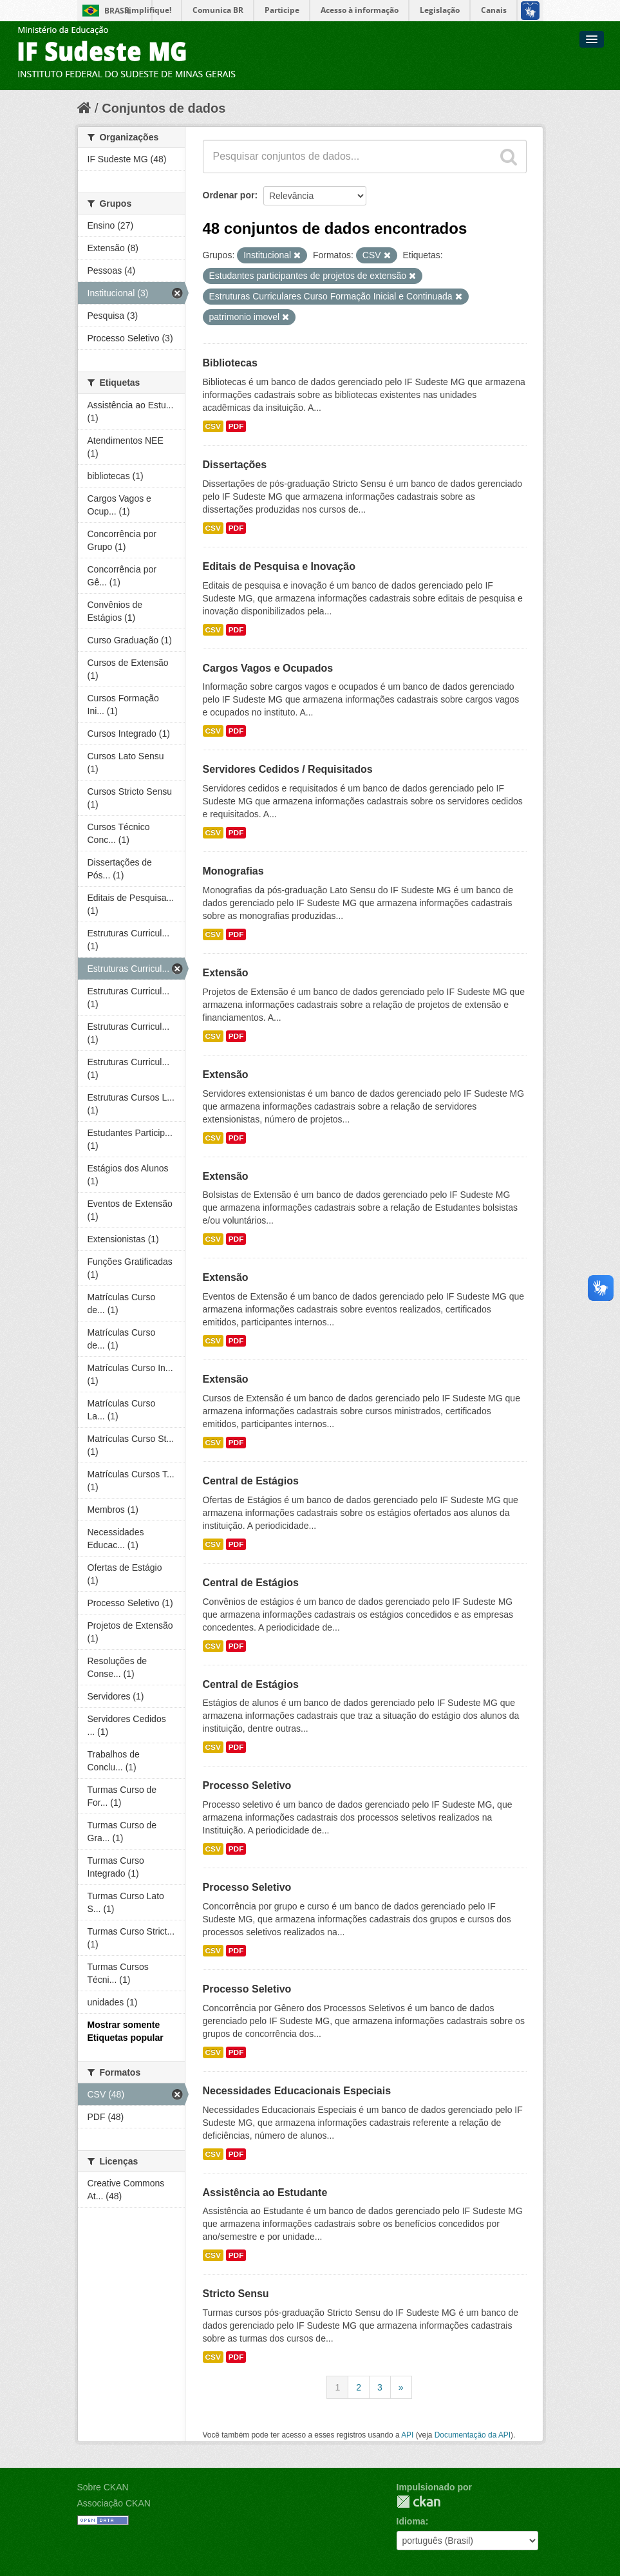  I want to click on Ordenar por, so click(229, 195).